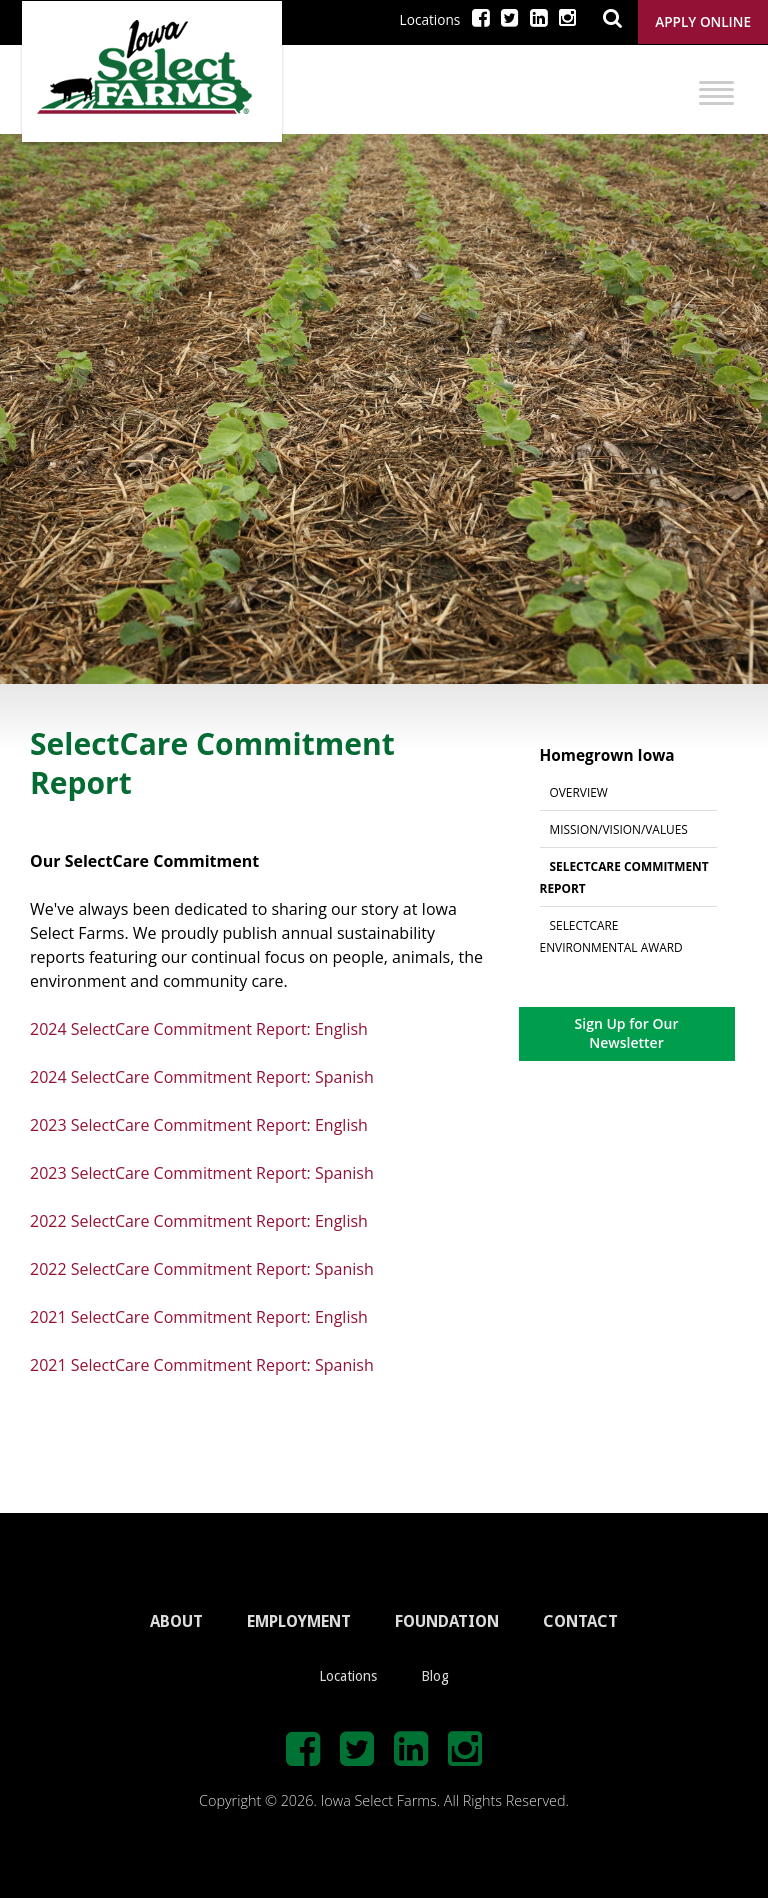  Describe the element at coordinates (619, 829) in the screenshot. I see `Mission/Vision/Values` at that location.